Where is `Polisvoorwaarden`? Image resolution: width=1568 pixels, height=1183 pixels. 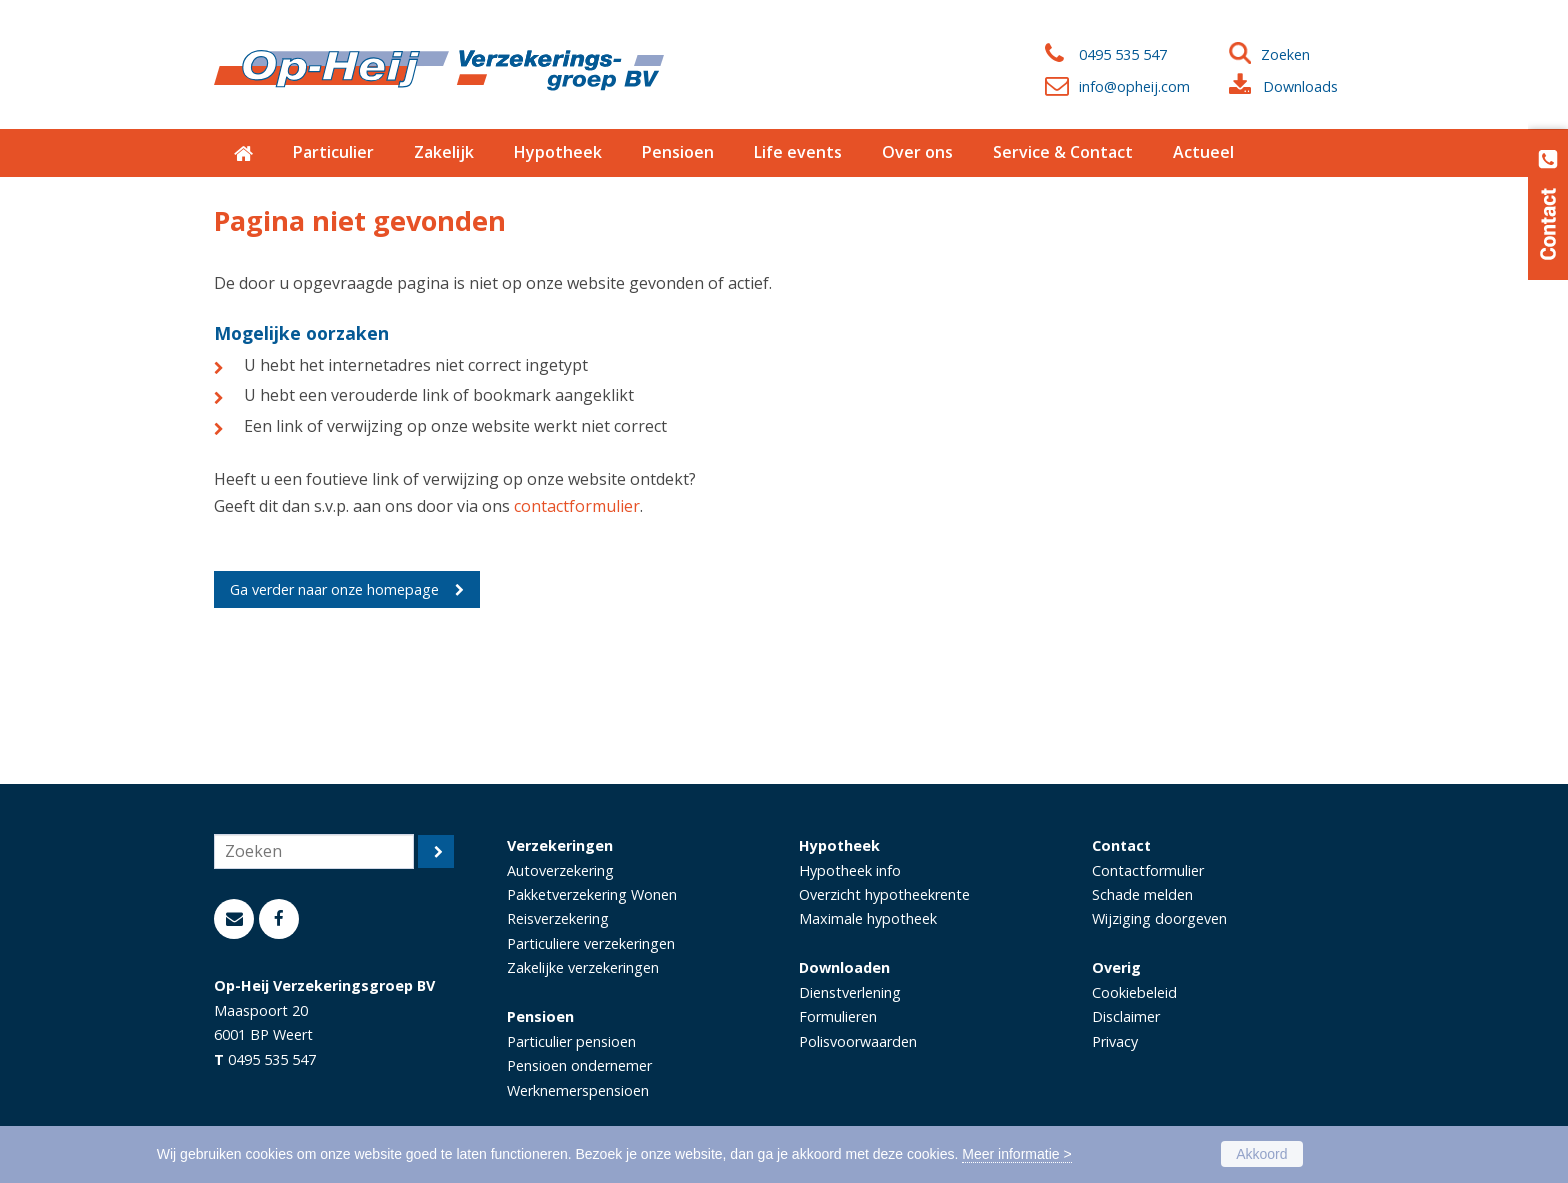 Polisvoorwaarden is located at coordinates (858, 1041).